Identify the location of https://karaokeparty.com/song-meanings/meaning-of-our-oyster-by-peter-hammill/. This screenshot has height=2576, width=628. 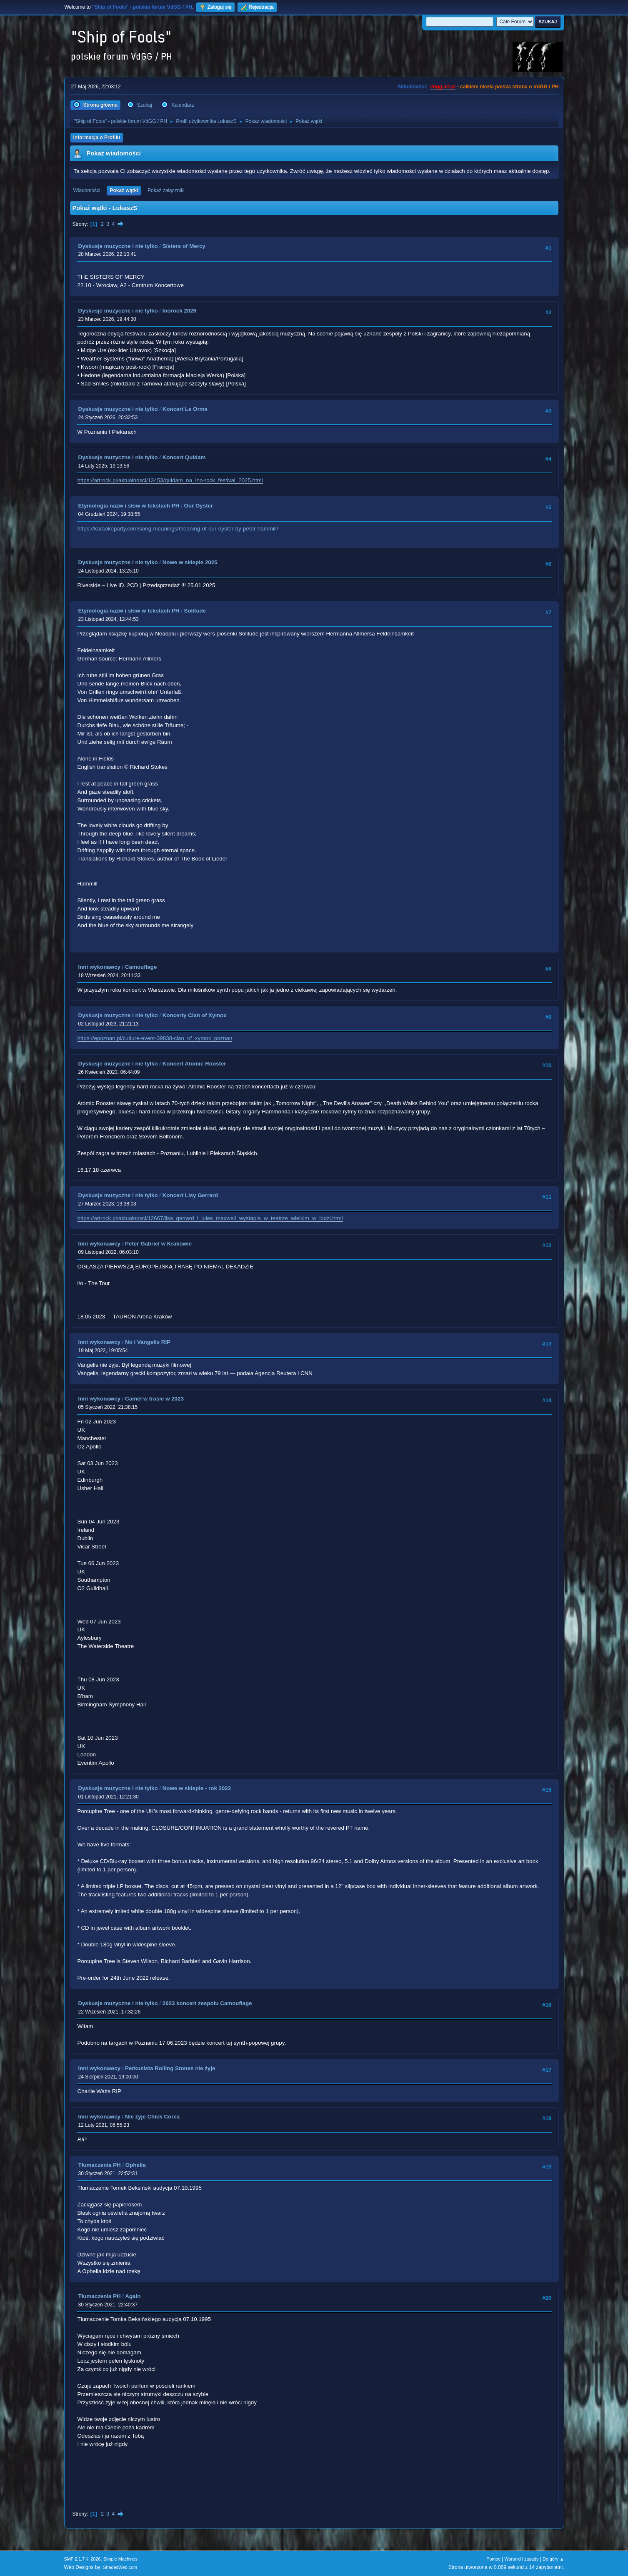
(178, 528).